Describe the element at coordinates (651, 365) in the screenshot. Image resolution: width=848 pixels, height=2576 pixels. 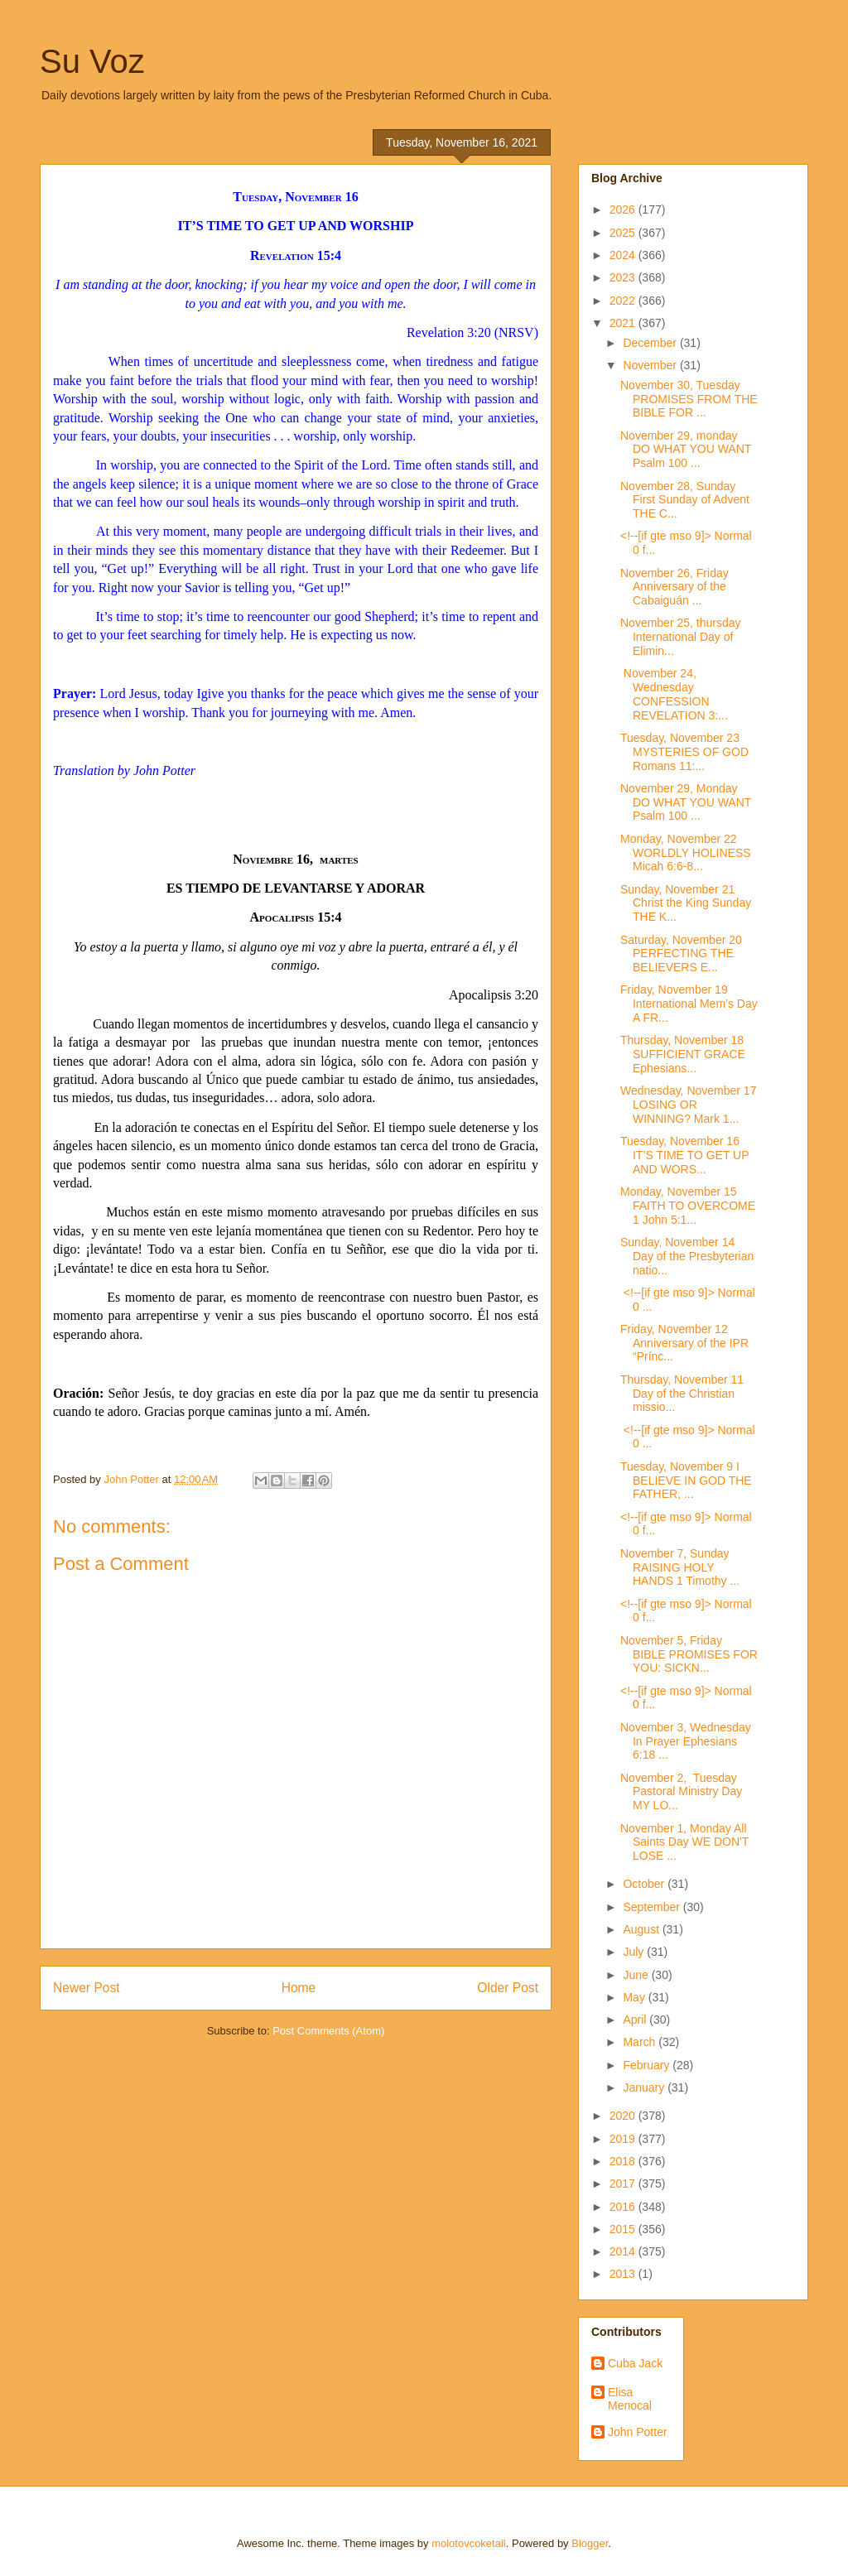
I see `November` at that location.